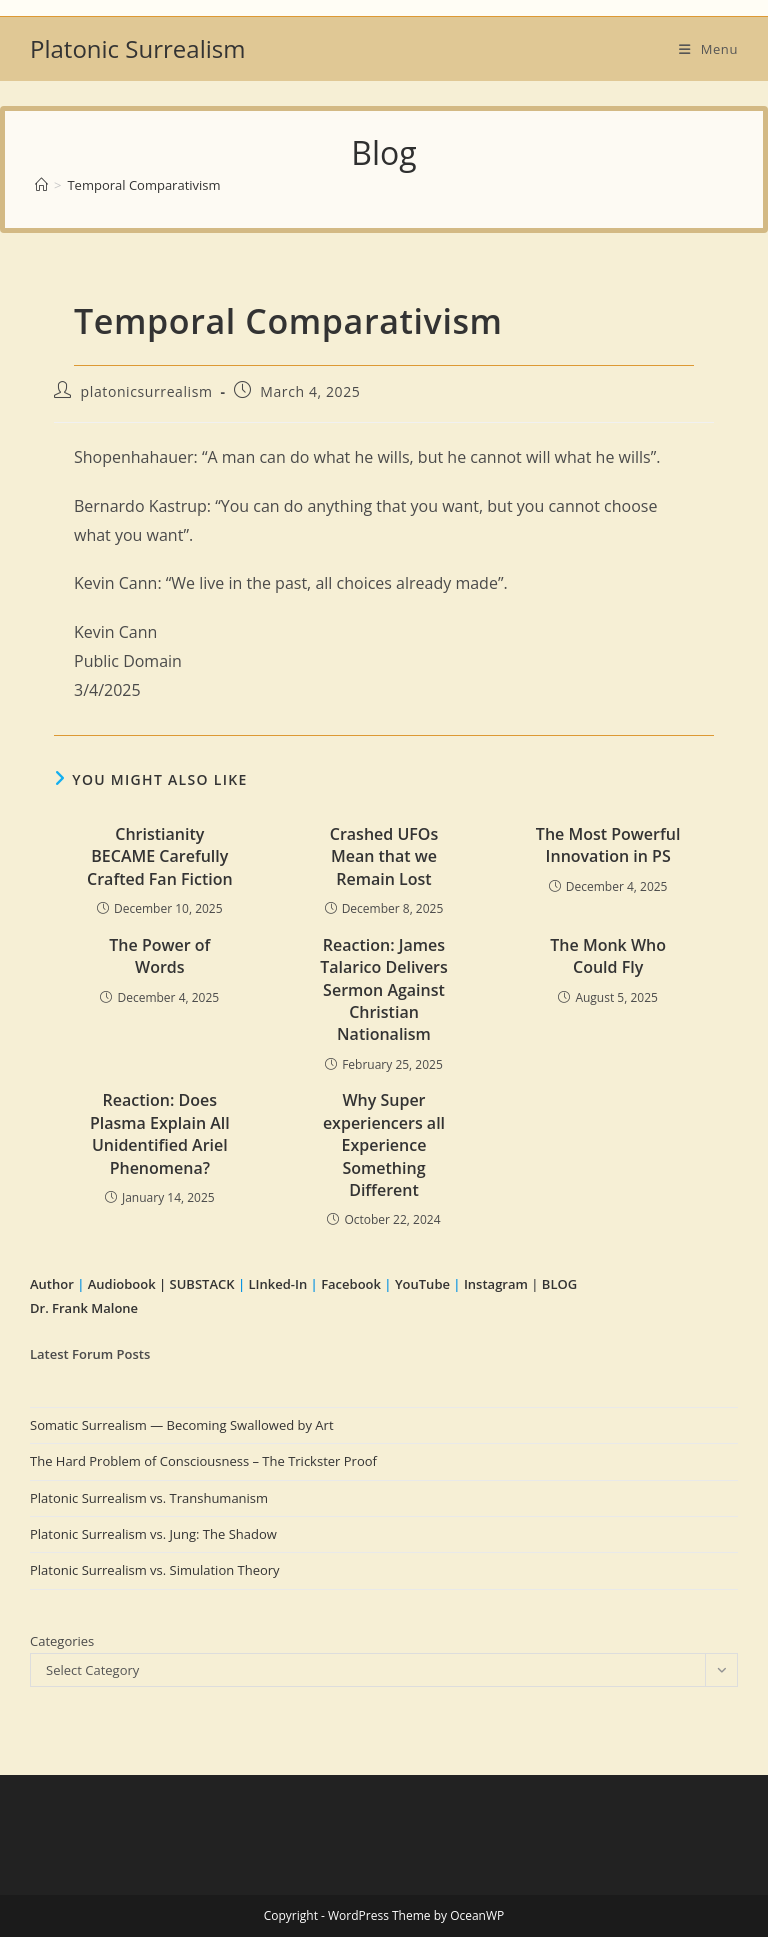 The height and width of the screenshot is (1937, 768). Describe the element at coordinates (351, 1284) in the screenshot. I see `Facebook` at that location.